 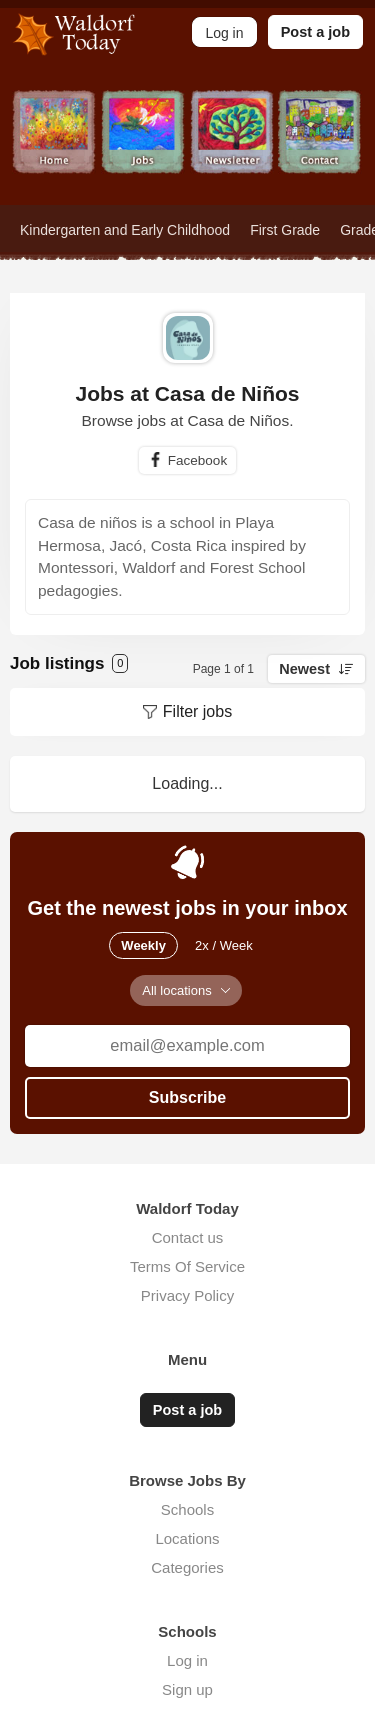 What do you see at coordinates (187, 1660) in the screenshot?
I see `Log in` at bounding box center [187, 1660].